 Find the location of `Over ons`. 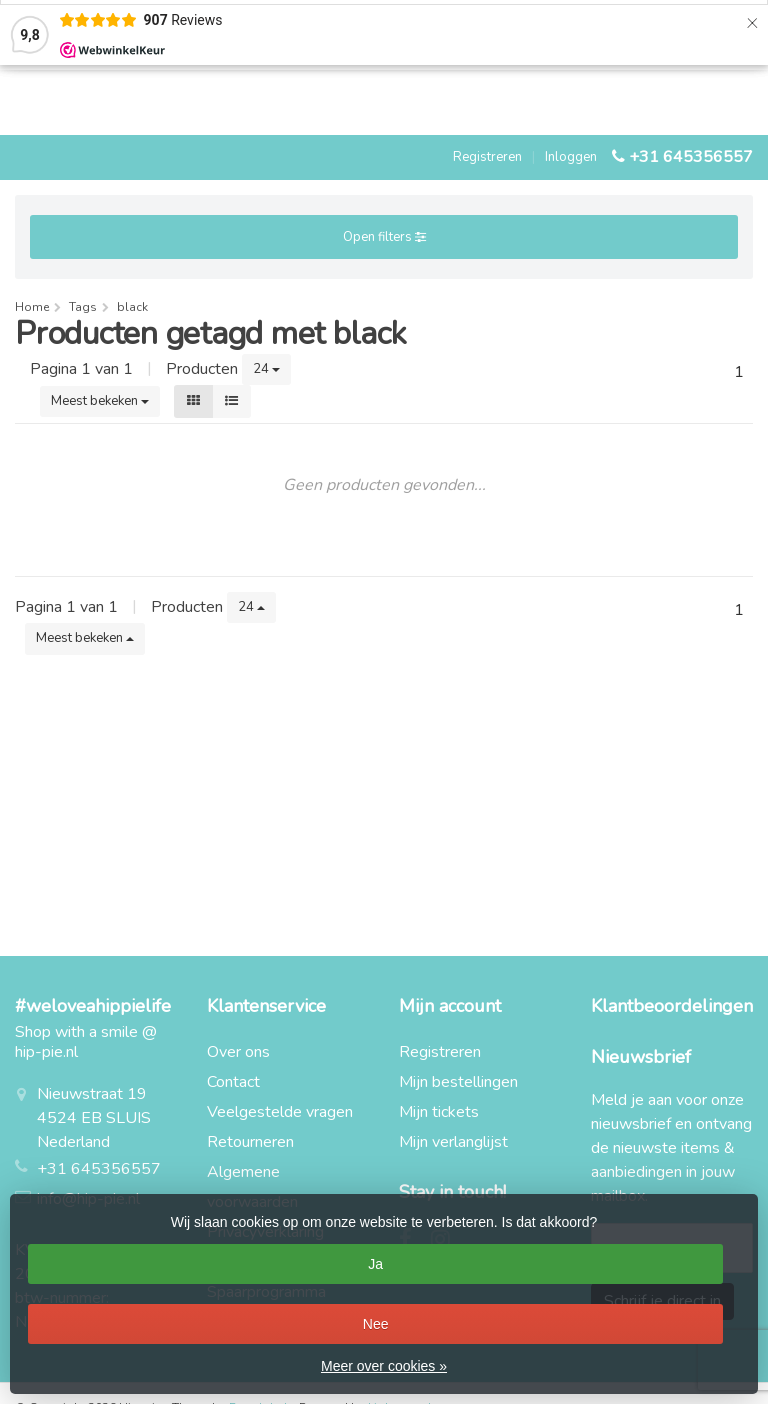

Over ons is located at coordinates (238, 1052).